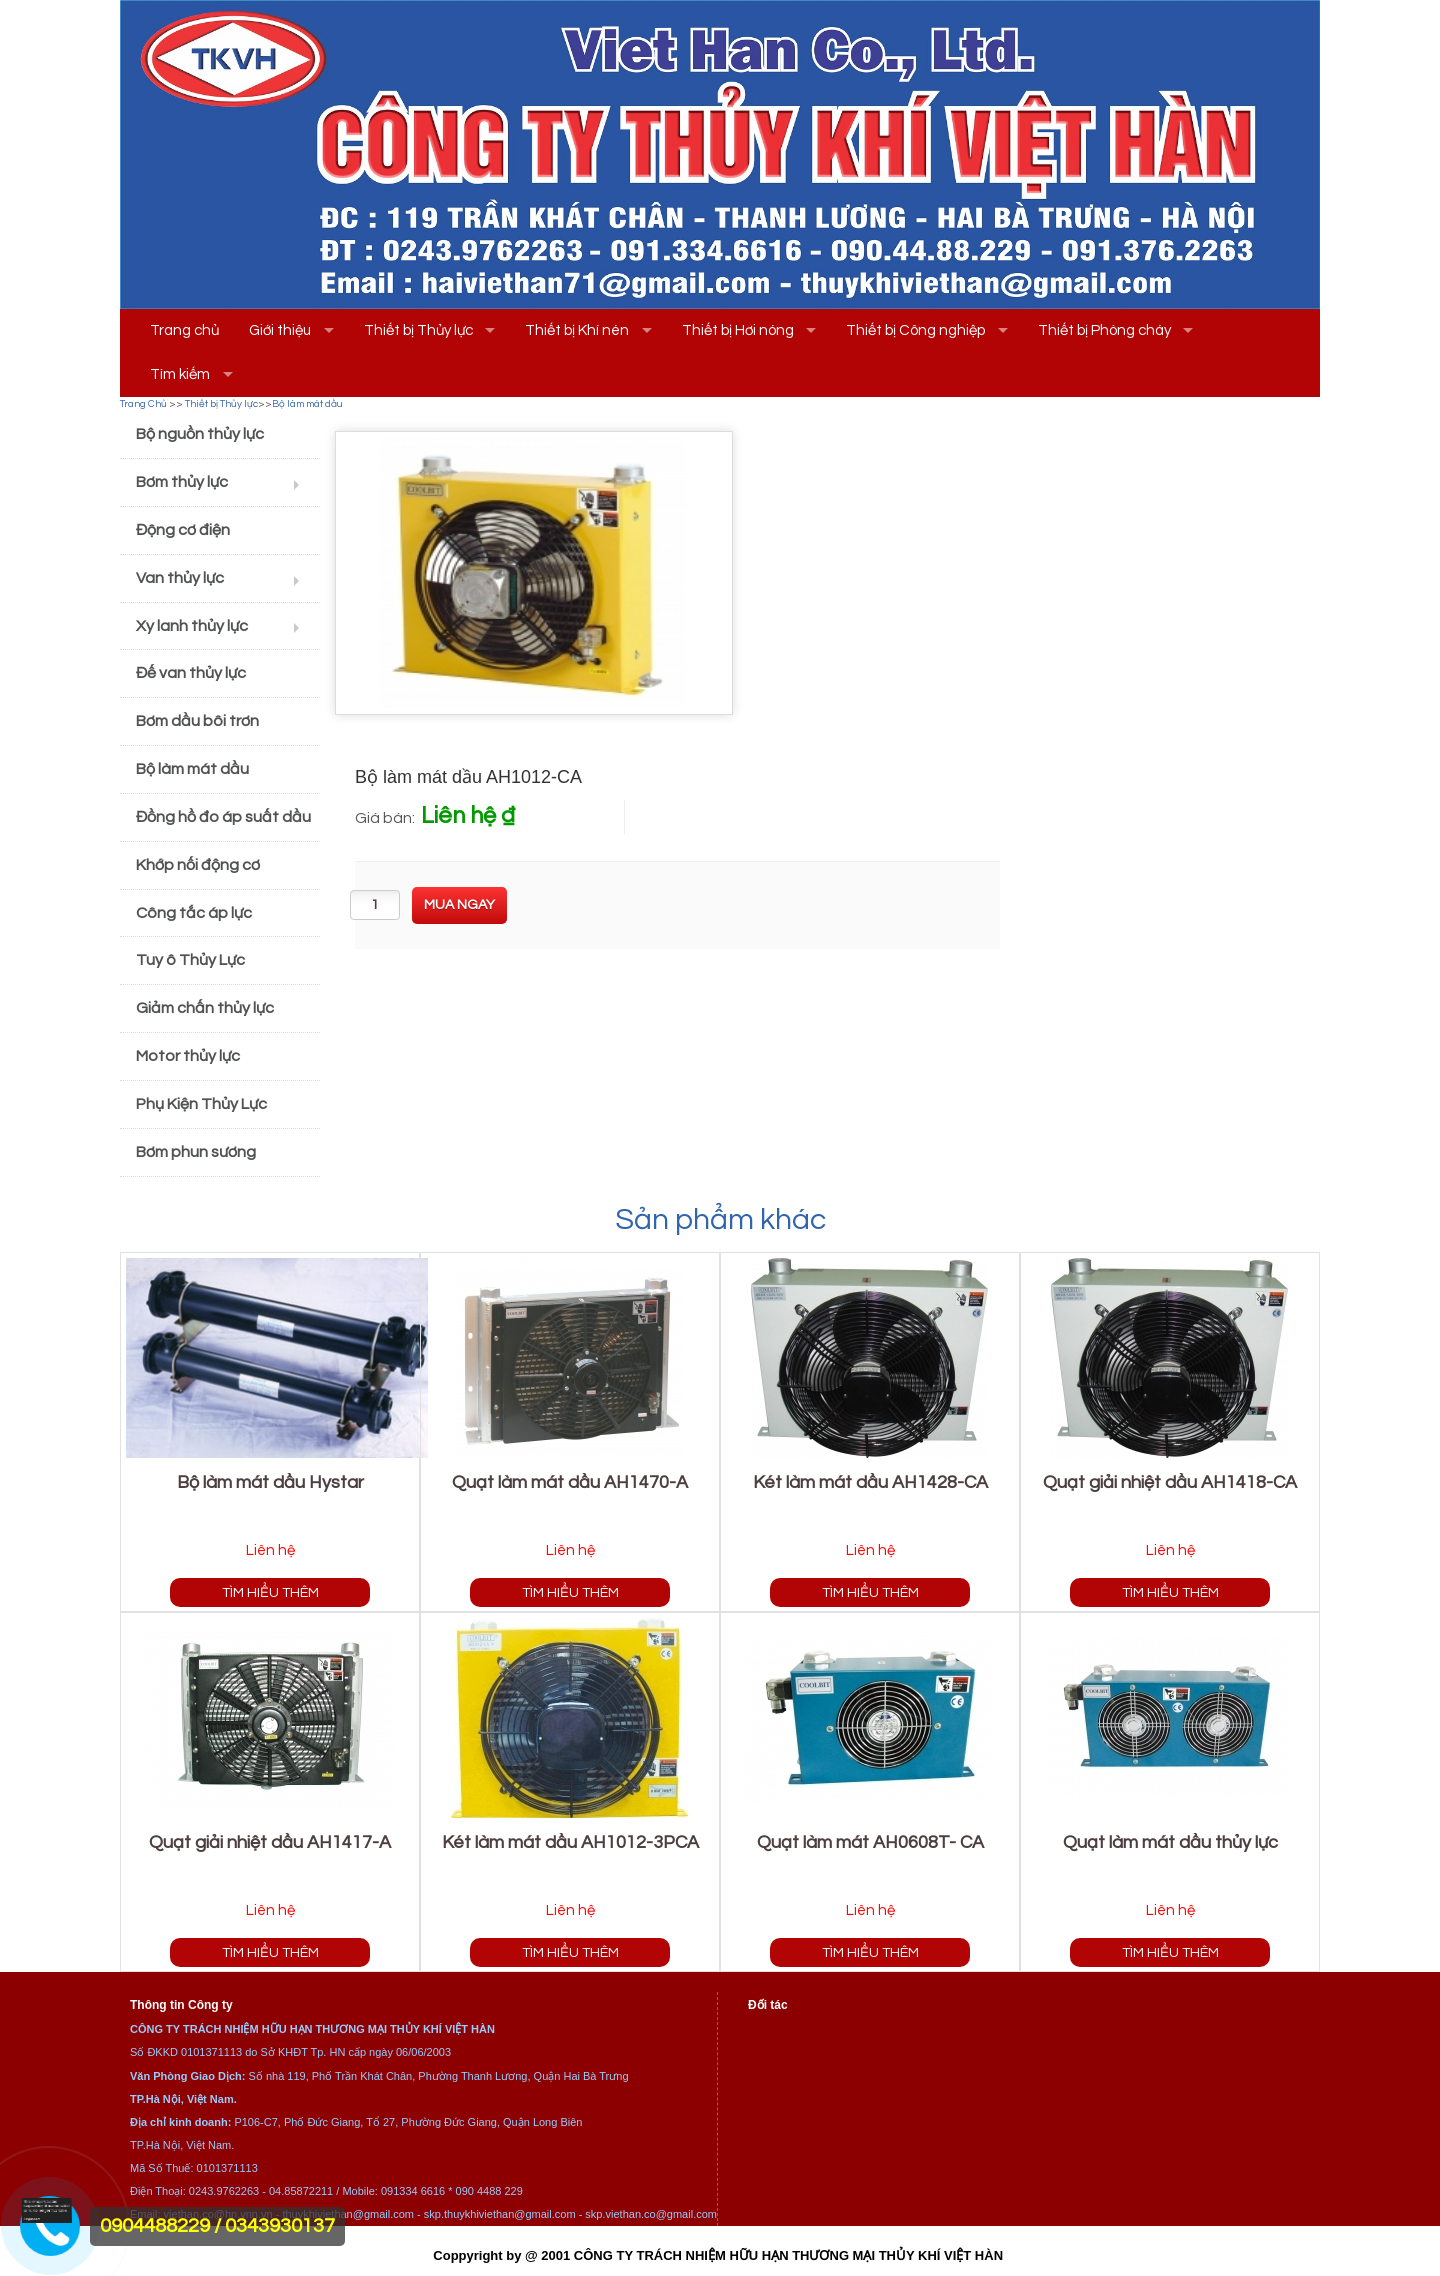  Describe the element at coordinates (223, 817) in the screenshot. I see `Đồng hồ đo áp suất dầu` at that location.